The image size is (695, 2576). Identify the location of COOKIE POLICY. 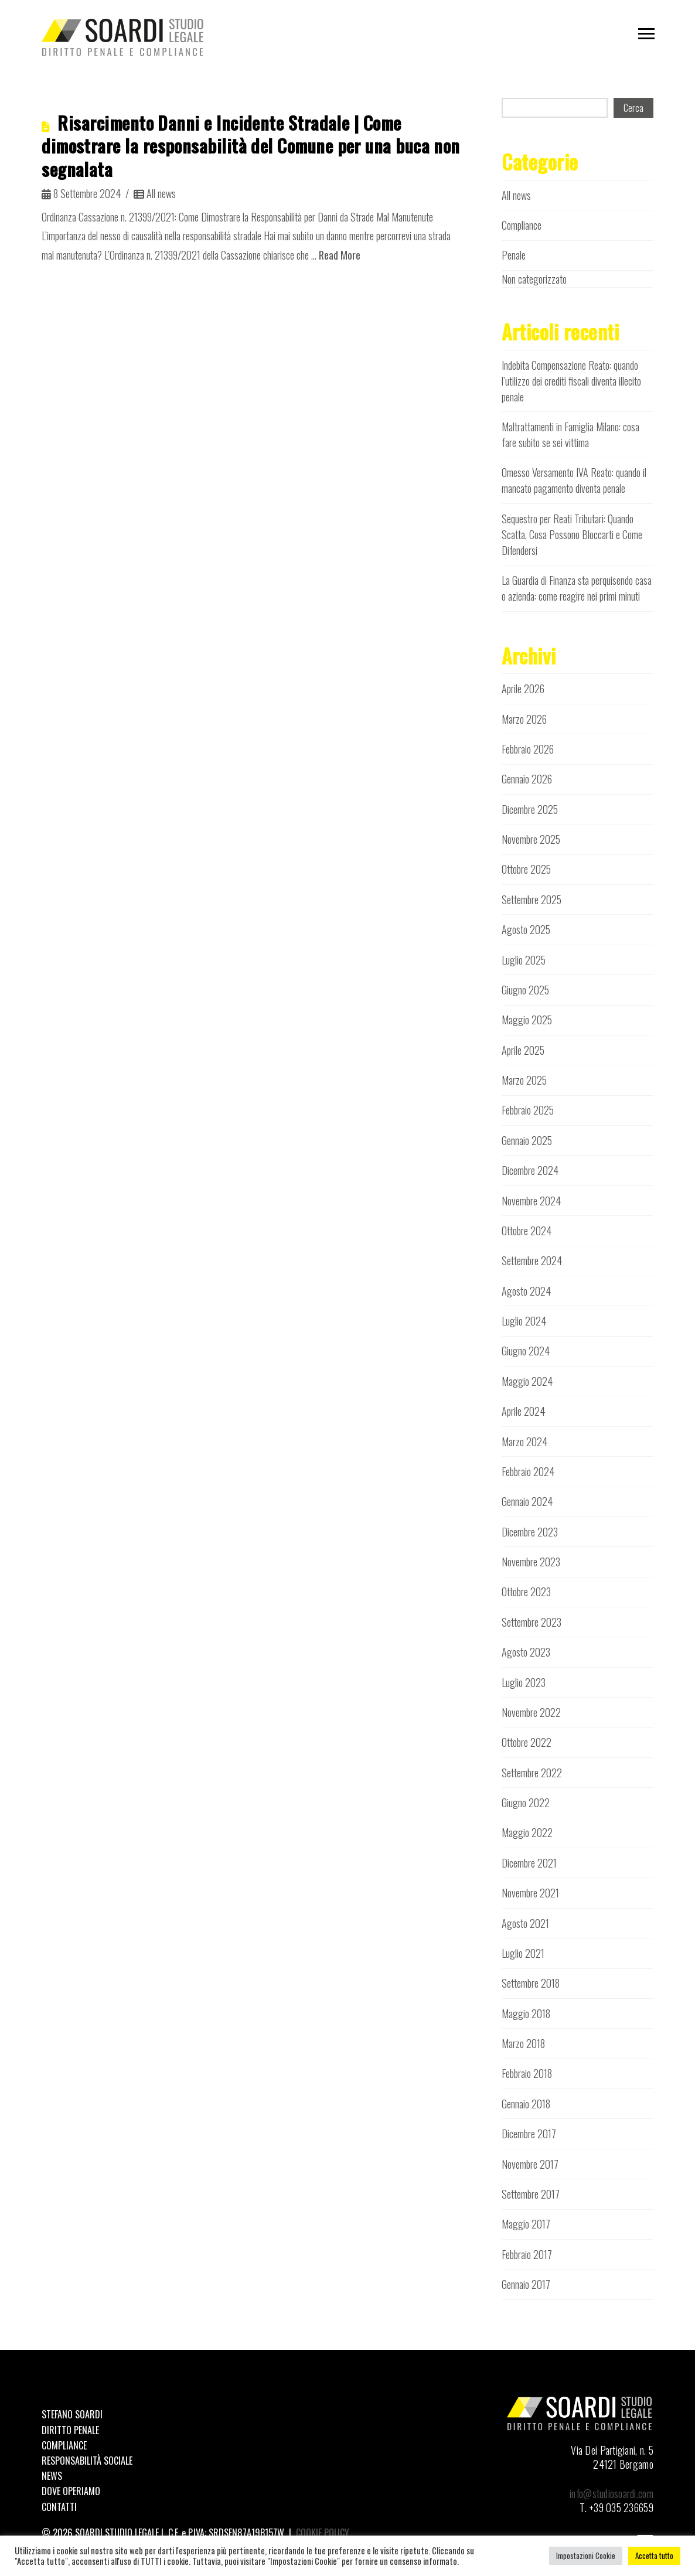
(322, 2533).